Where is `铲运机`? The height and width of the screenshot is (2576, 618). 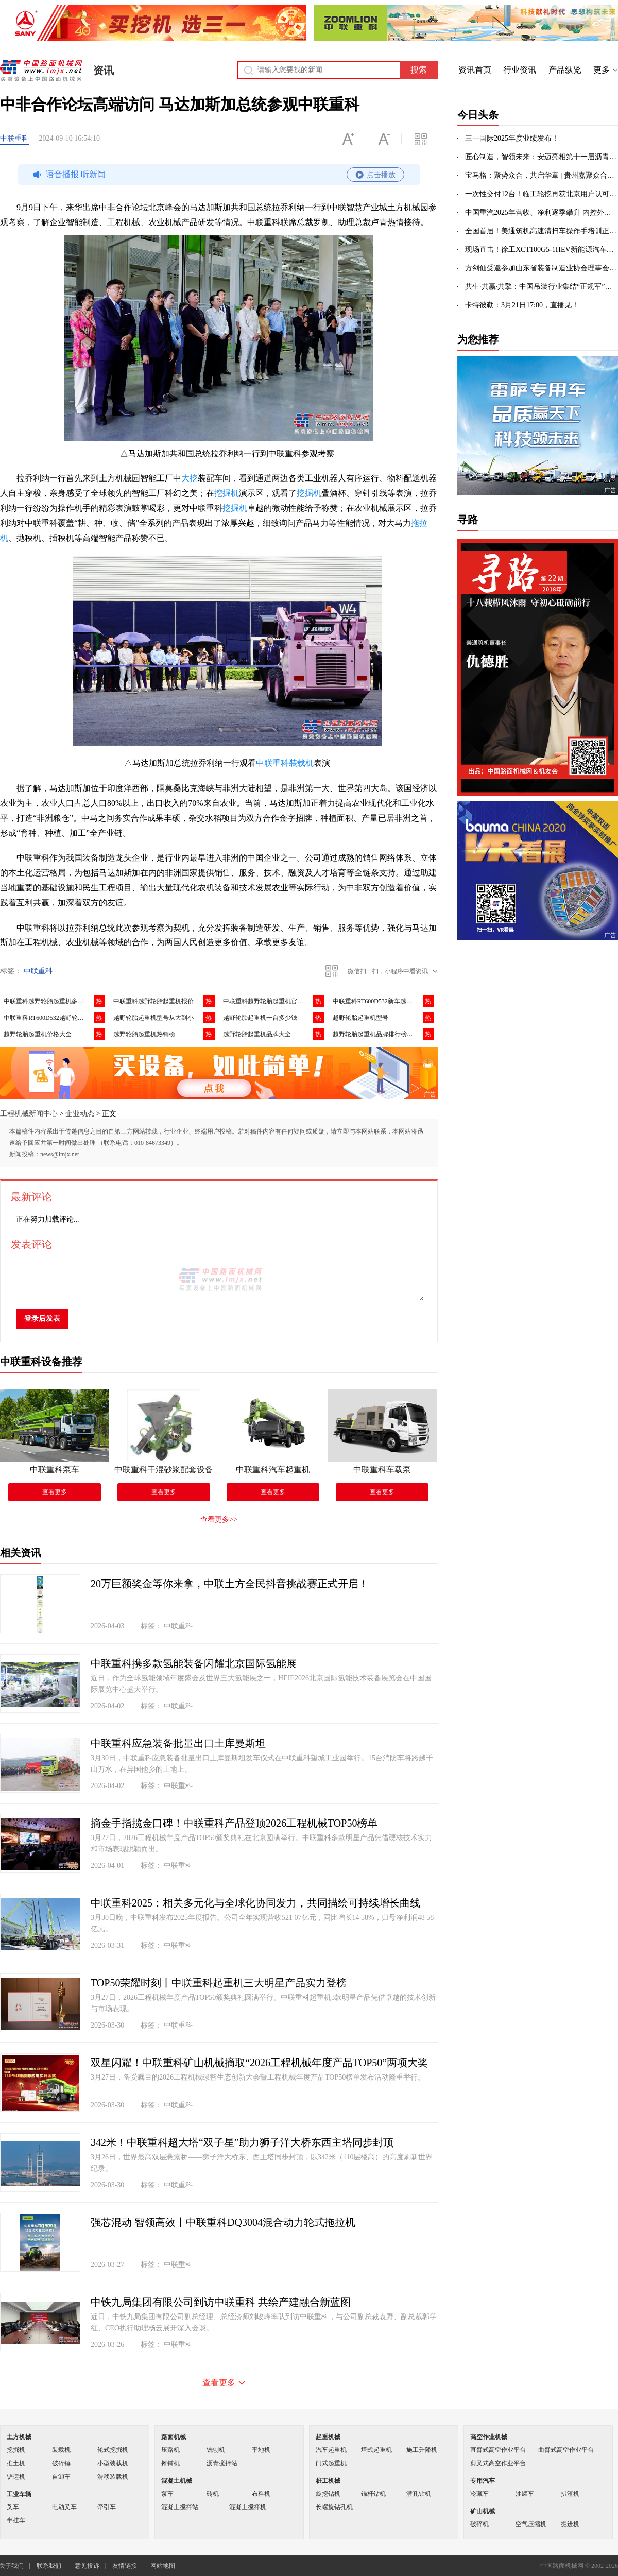
铲运机 is located at coordinates (16, 2476).